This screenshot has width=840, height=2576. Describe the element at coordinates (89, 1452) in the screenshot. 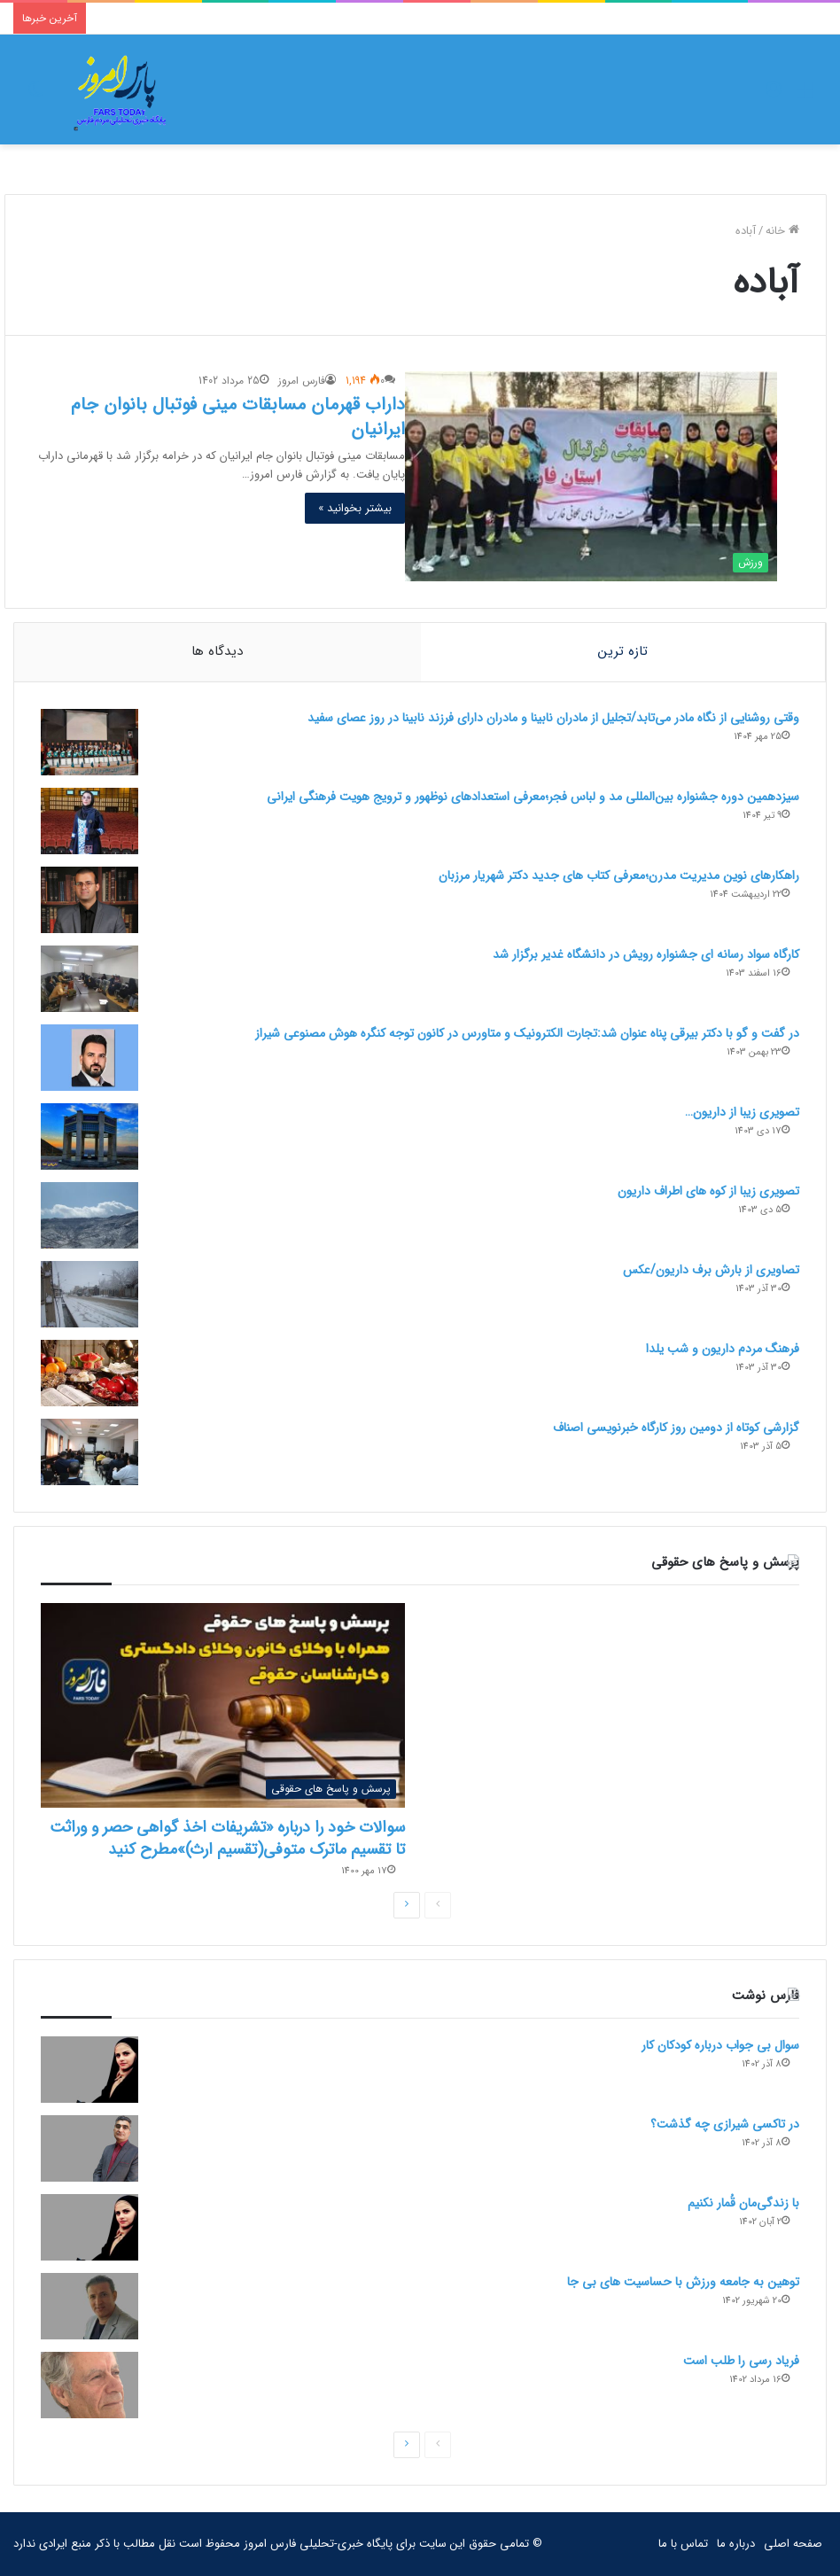

I see `[گزارشی کوتاه از دومین روز کارگاه خبرنویسی اصناف]` at that location.